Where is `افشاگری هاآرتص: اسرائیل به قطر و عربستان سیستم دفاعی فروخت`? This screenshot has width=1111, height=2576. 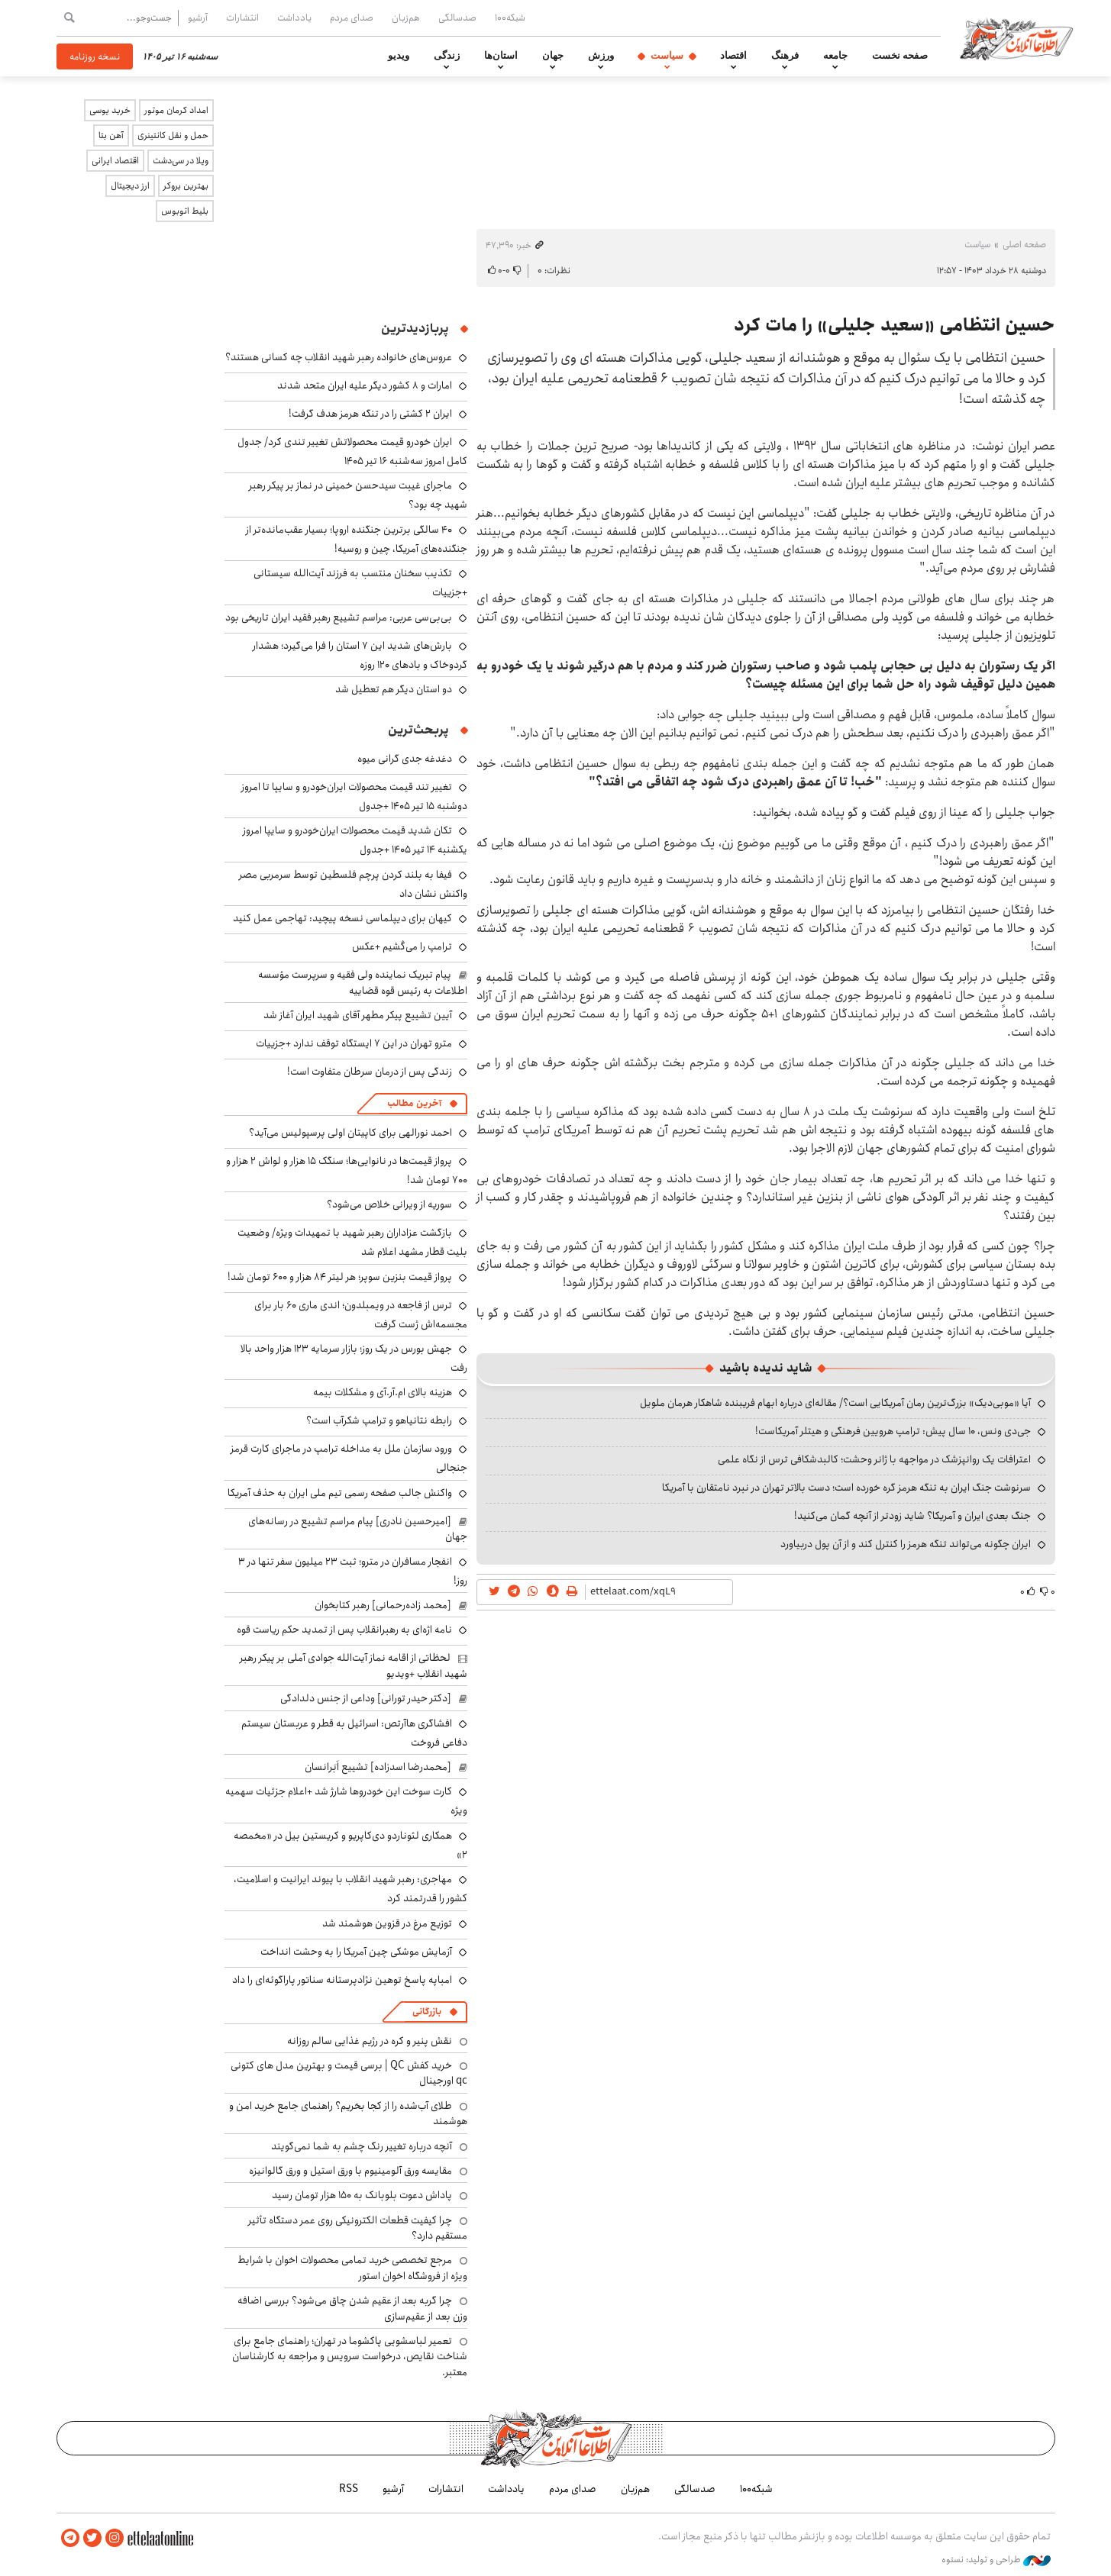 افشاگری هاآرتص: اسرائیل به قطر و عربستان سیستم دفاعی فروخت is located at coordinates (354, 1733).